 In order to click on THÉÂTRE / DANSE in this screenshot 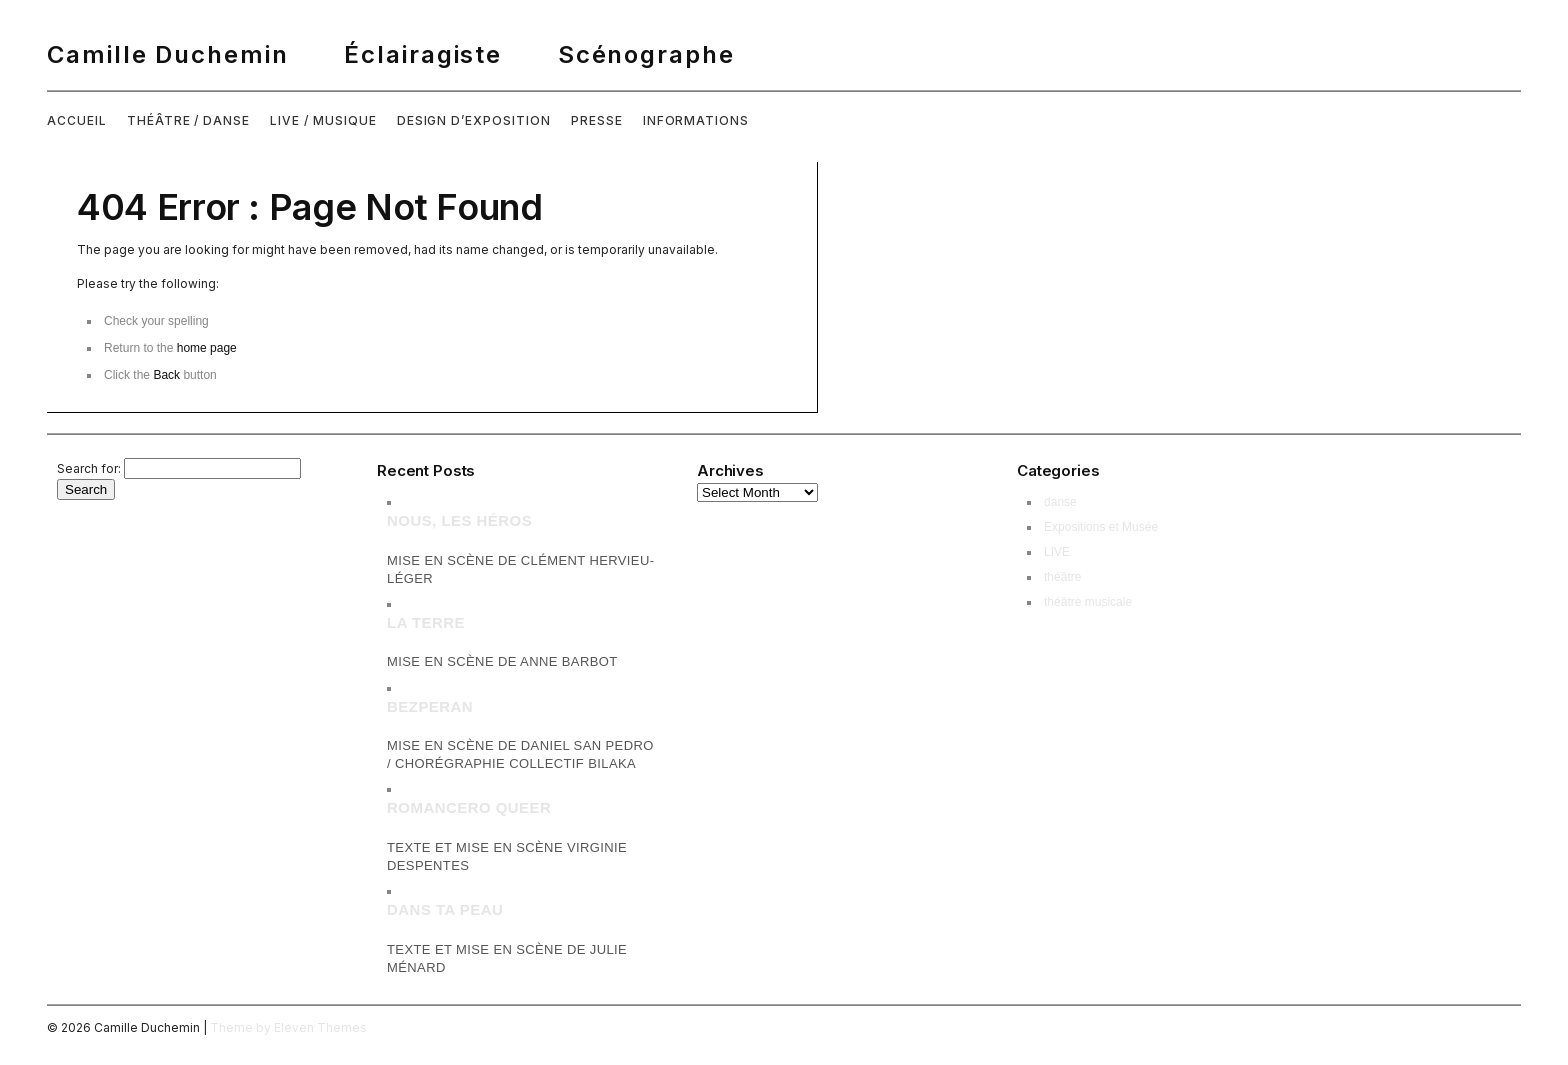, I will do `click(188, 120)`.